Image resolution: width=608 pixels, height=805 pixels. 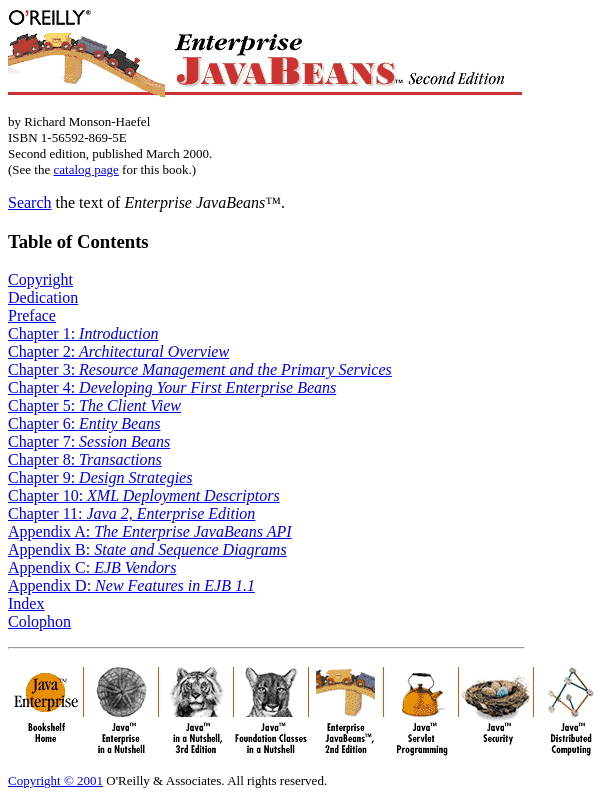 I want to click on Preface, so click(x=32, y=315).